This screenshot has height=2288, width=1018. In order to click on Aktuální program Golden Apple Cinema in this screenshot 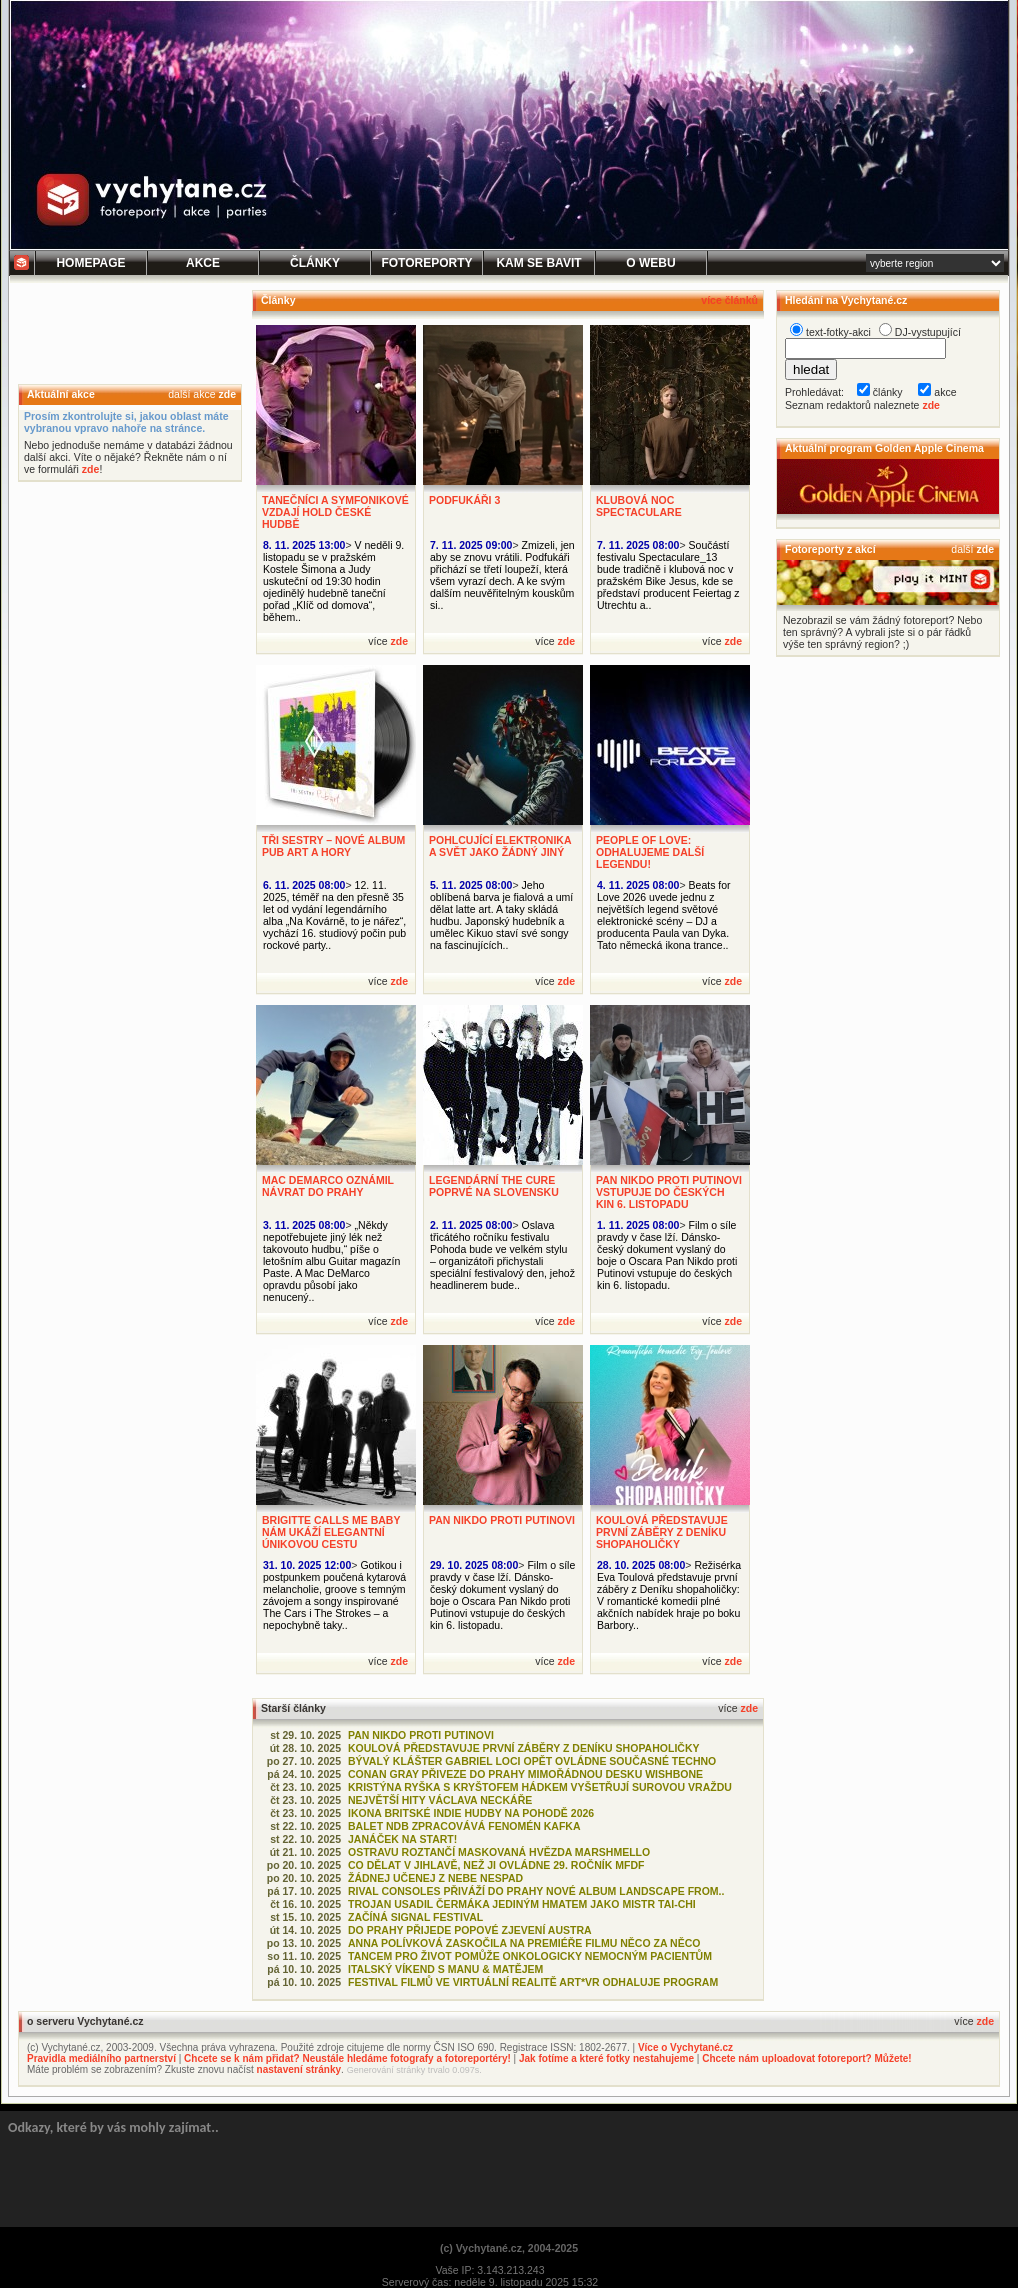, I will do `click(884, 448)`.